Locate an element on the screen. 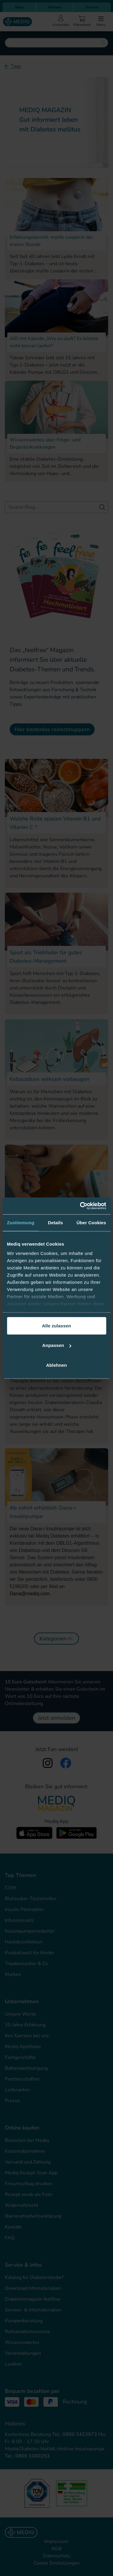 The width and height of the screenshot is (113, 2576). Alle zulassen is located at coordinates (56, 1325).